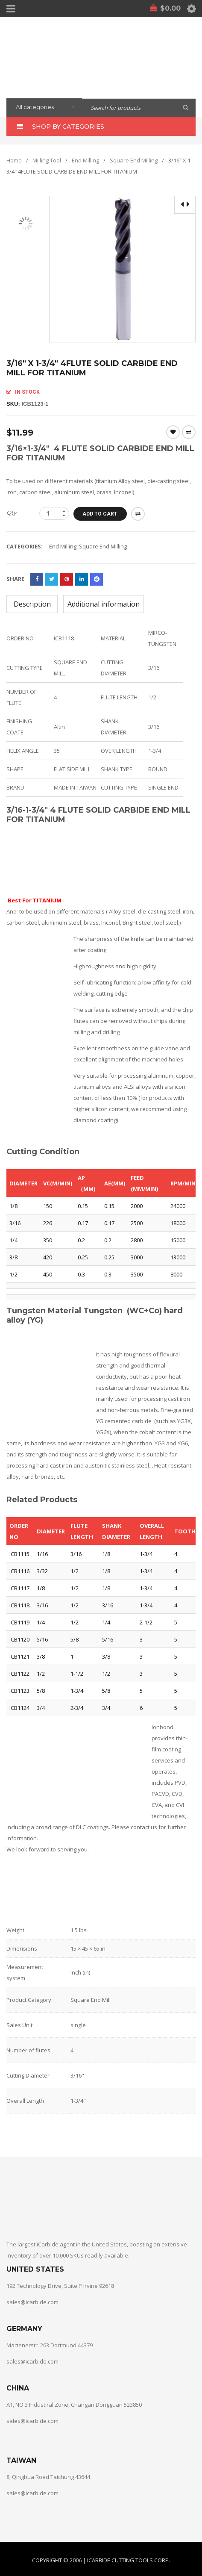 Image resolution: width=202 pixels, height=2576 pixels. Describe the element at coordinates (85, 160) in the screenshot. I see `End Milling` at that location.